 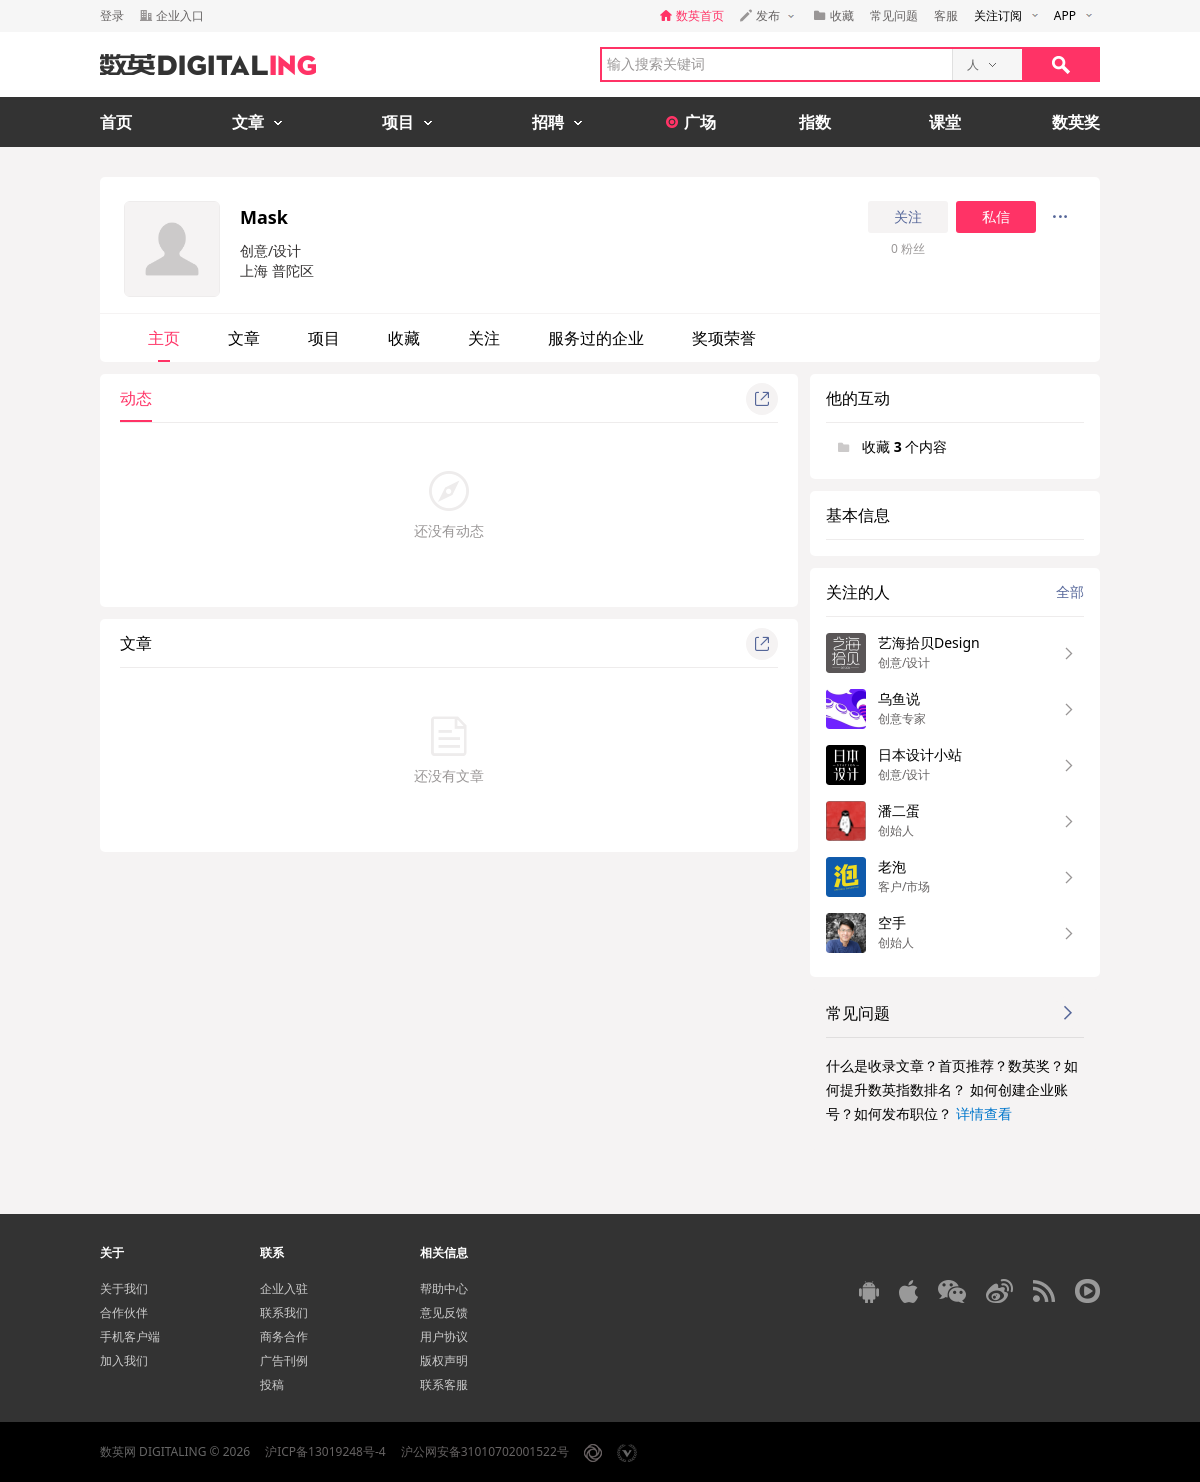 I want to click on 客服, so click(x=946, y=15).